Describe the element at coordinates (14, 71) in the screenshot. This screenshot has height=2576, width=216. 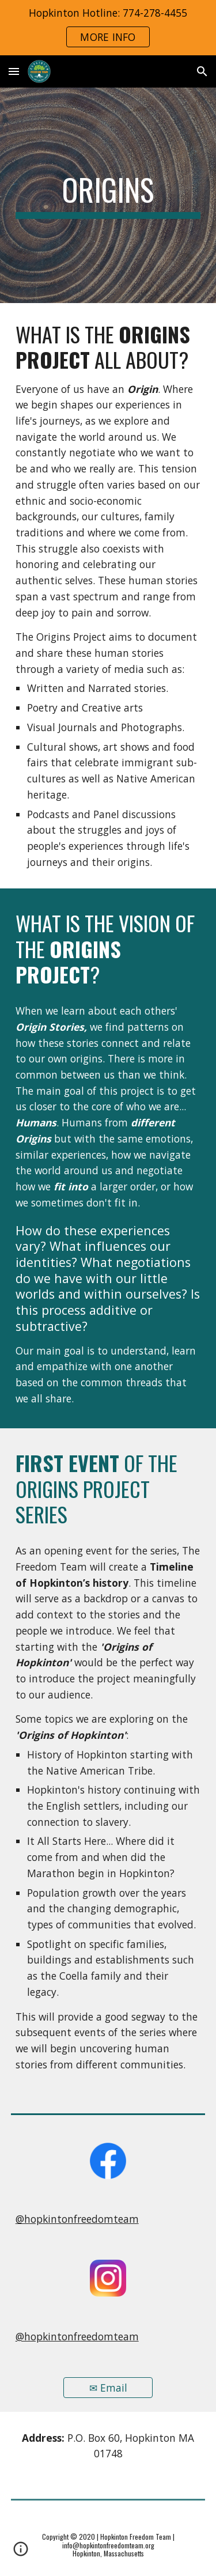
I see `[button]` at that location.